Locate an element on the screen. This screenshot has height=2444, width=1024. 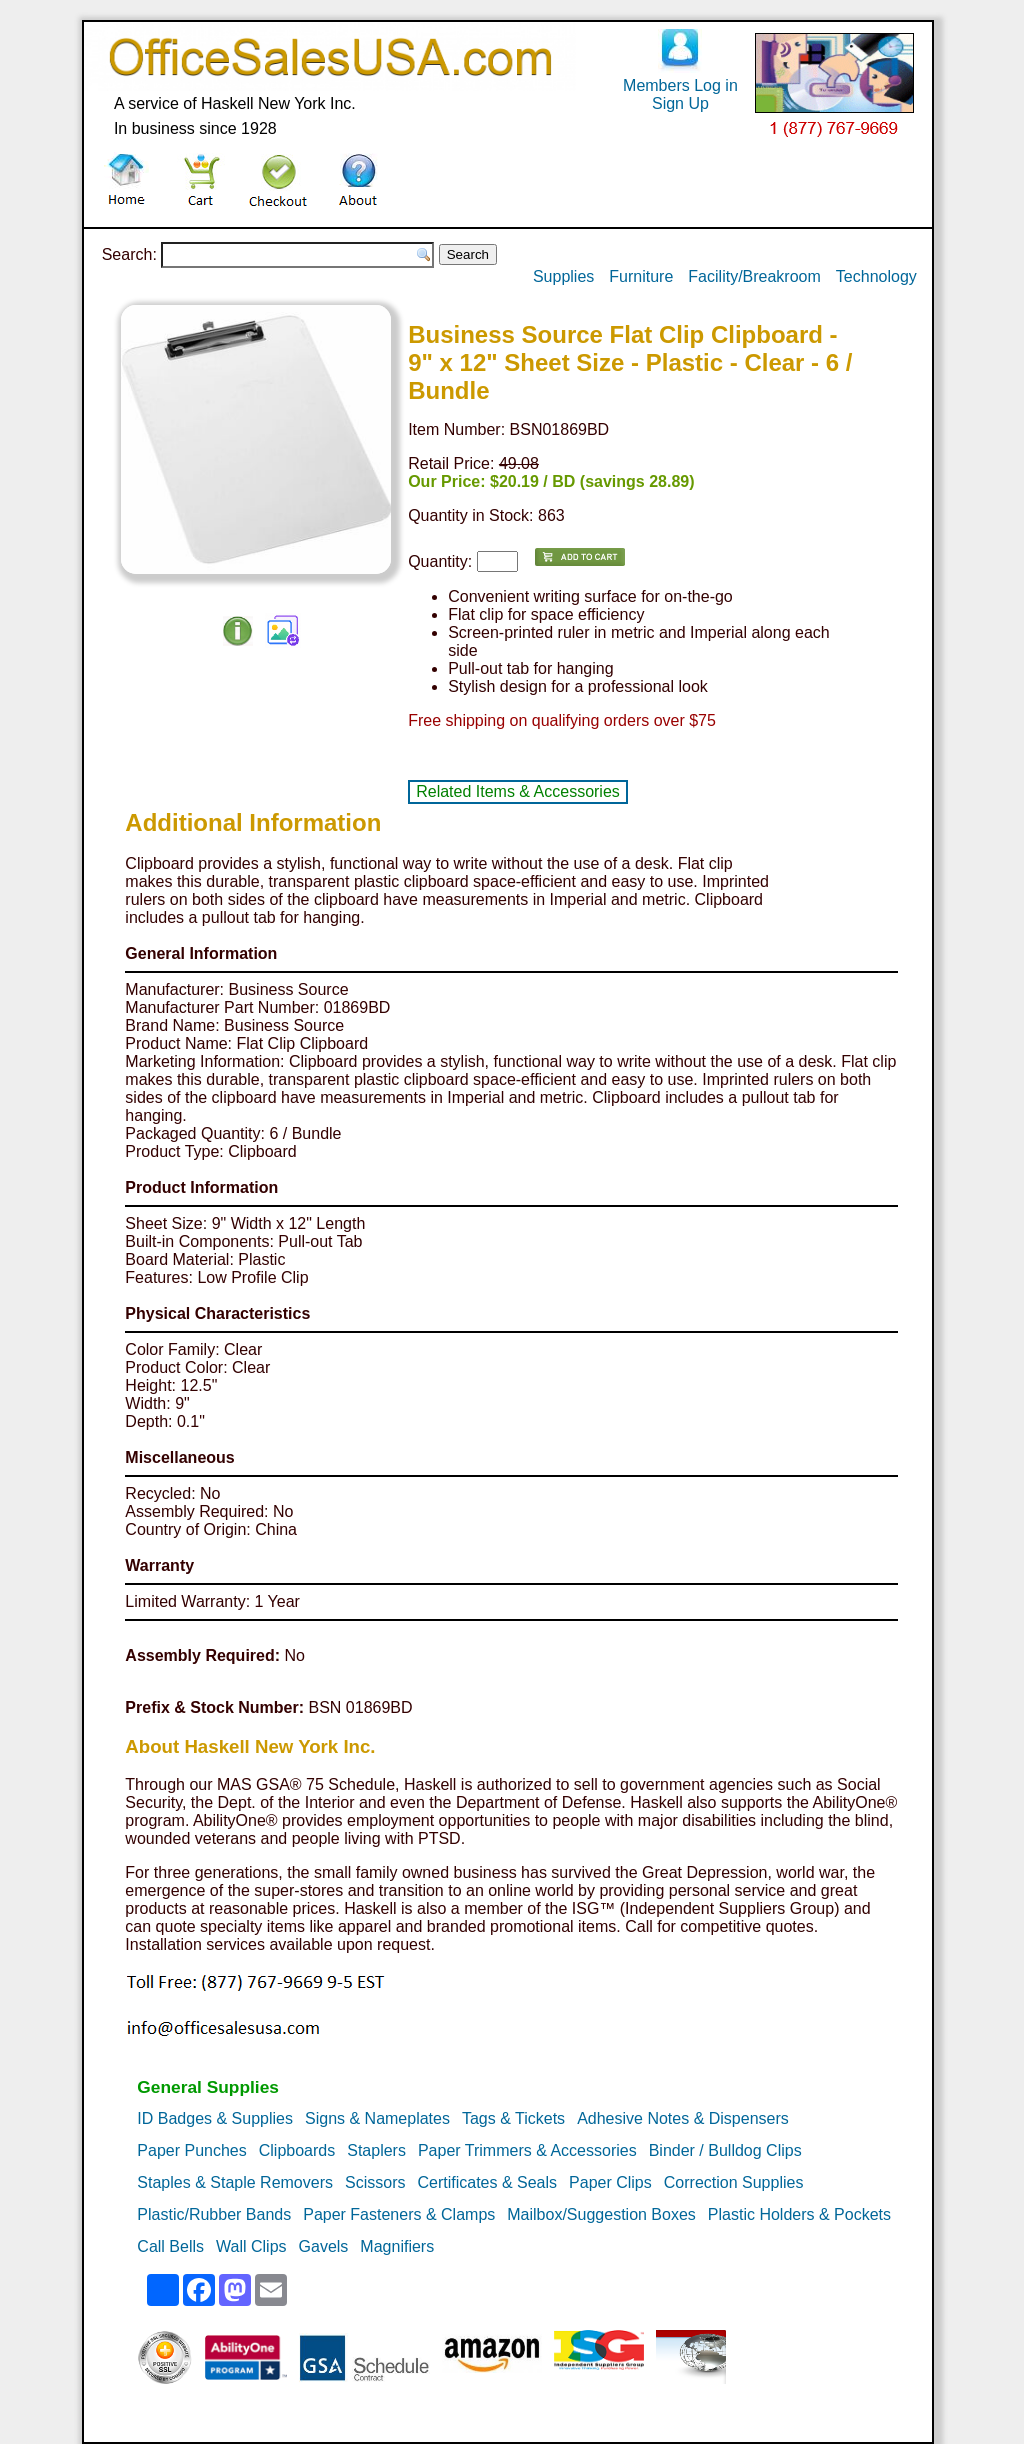
Certificates & Seals is located at coordinates (487, 2182).